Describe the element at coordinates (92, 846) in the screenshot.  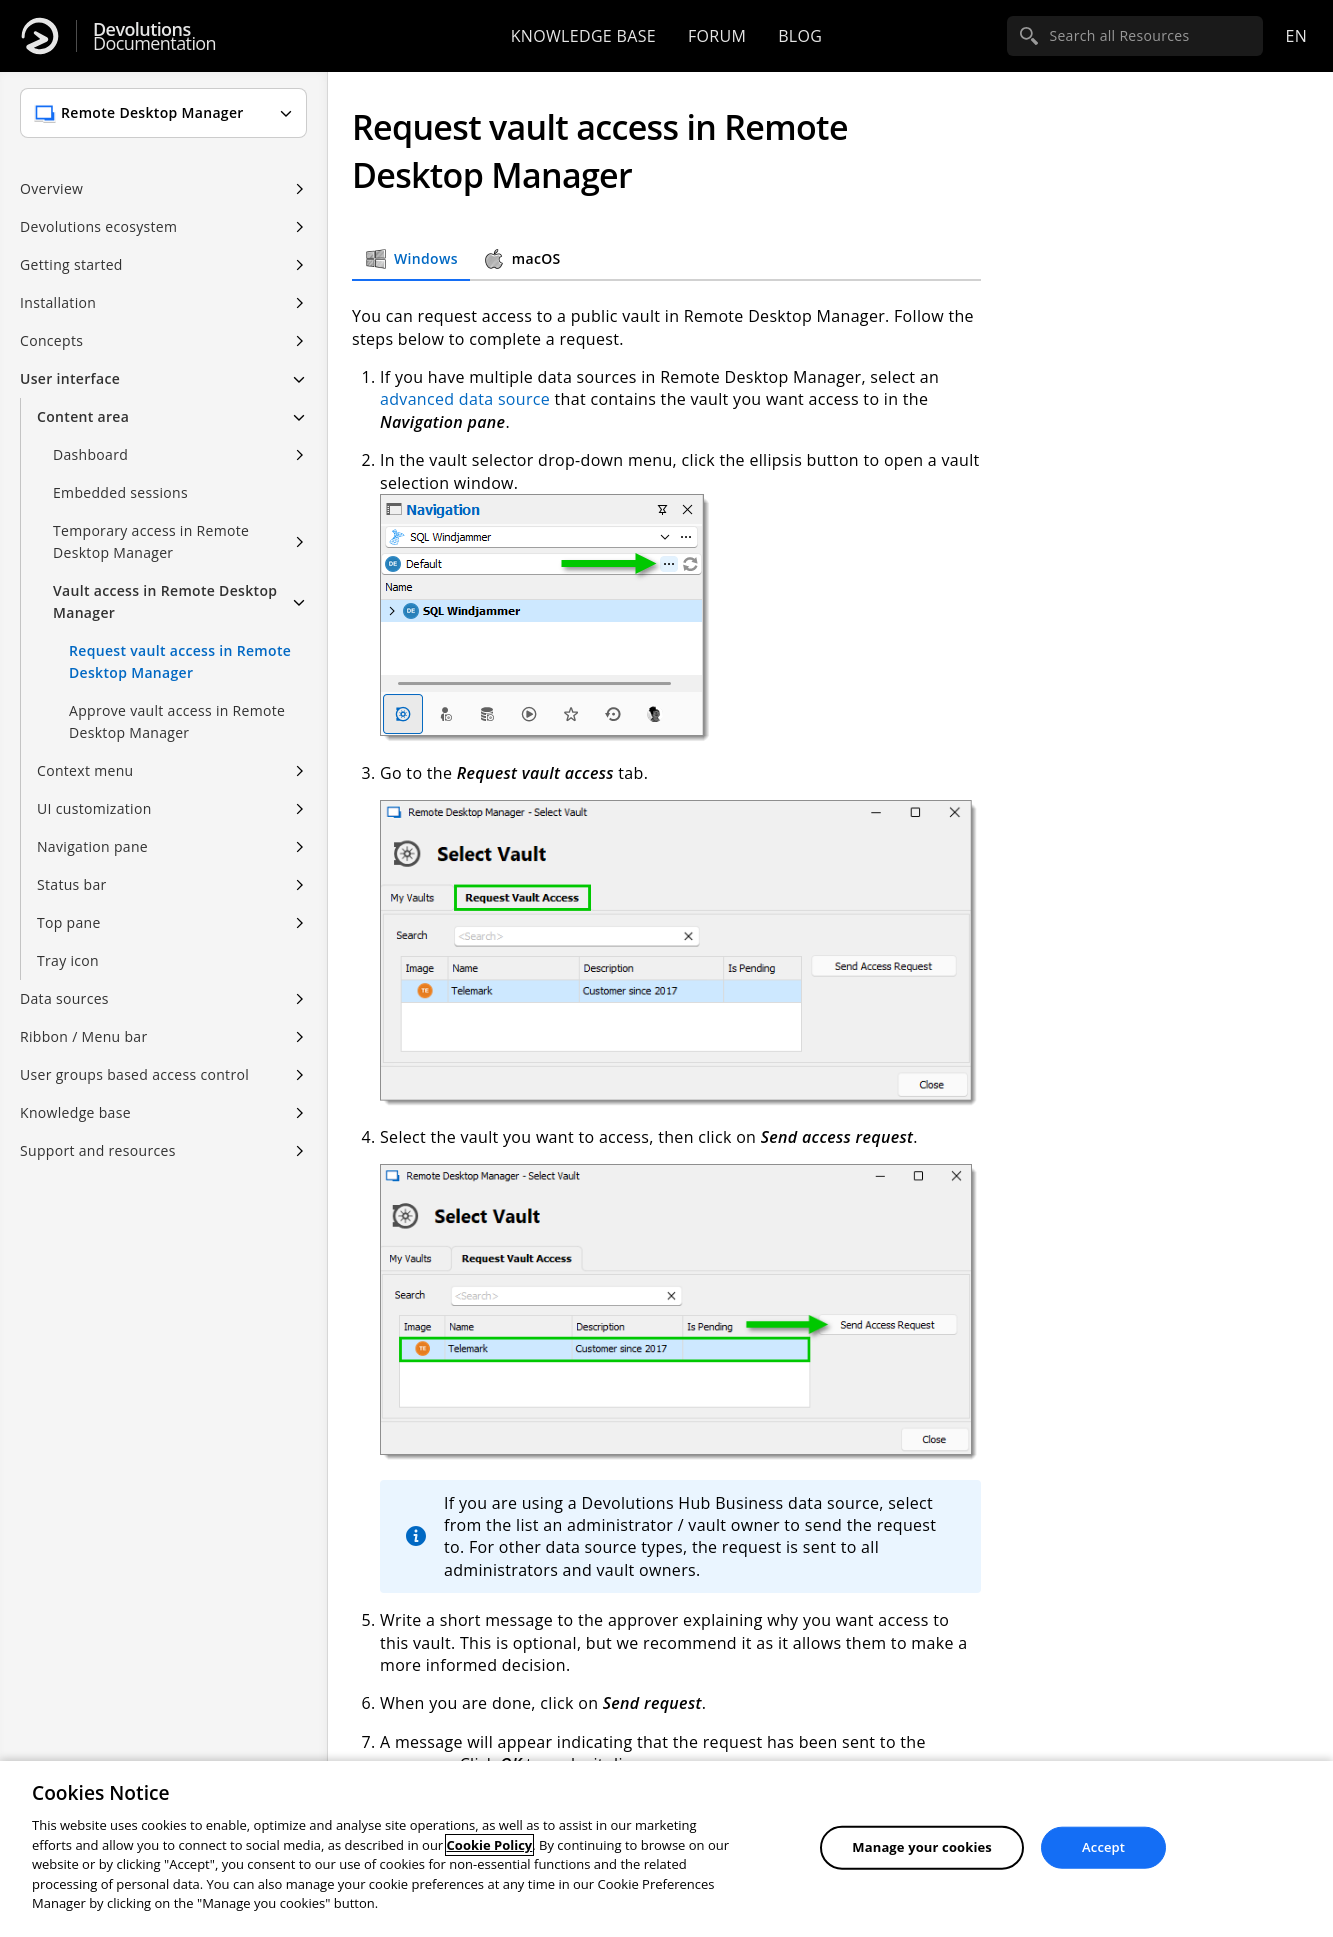
I see `Navigation pane` at that location.